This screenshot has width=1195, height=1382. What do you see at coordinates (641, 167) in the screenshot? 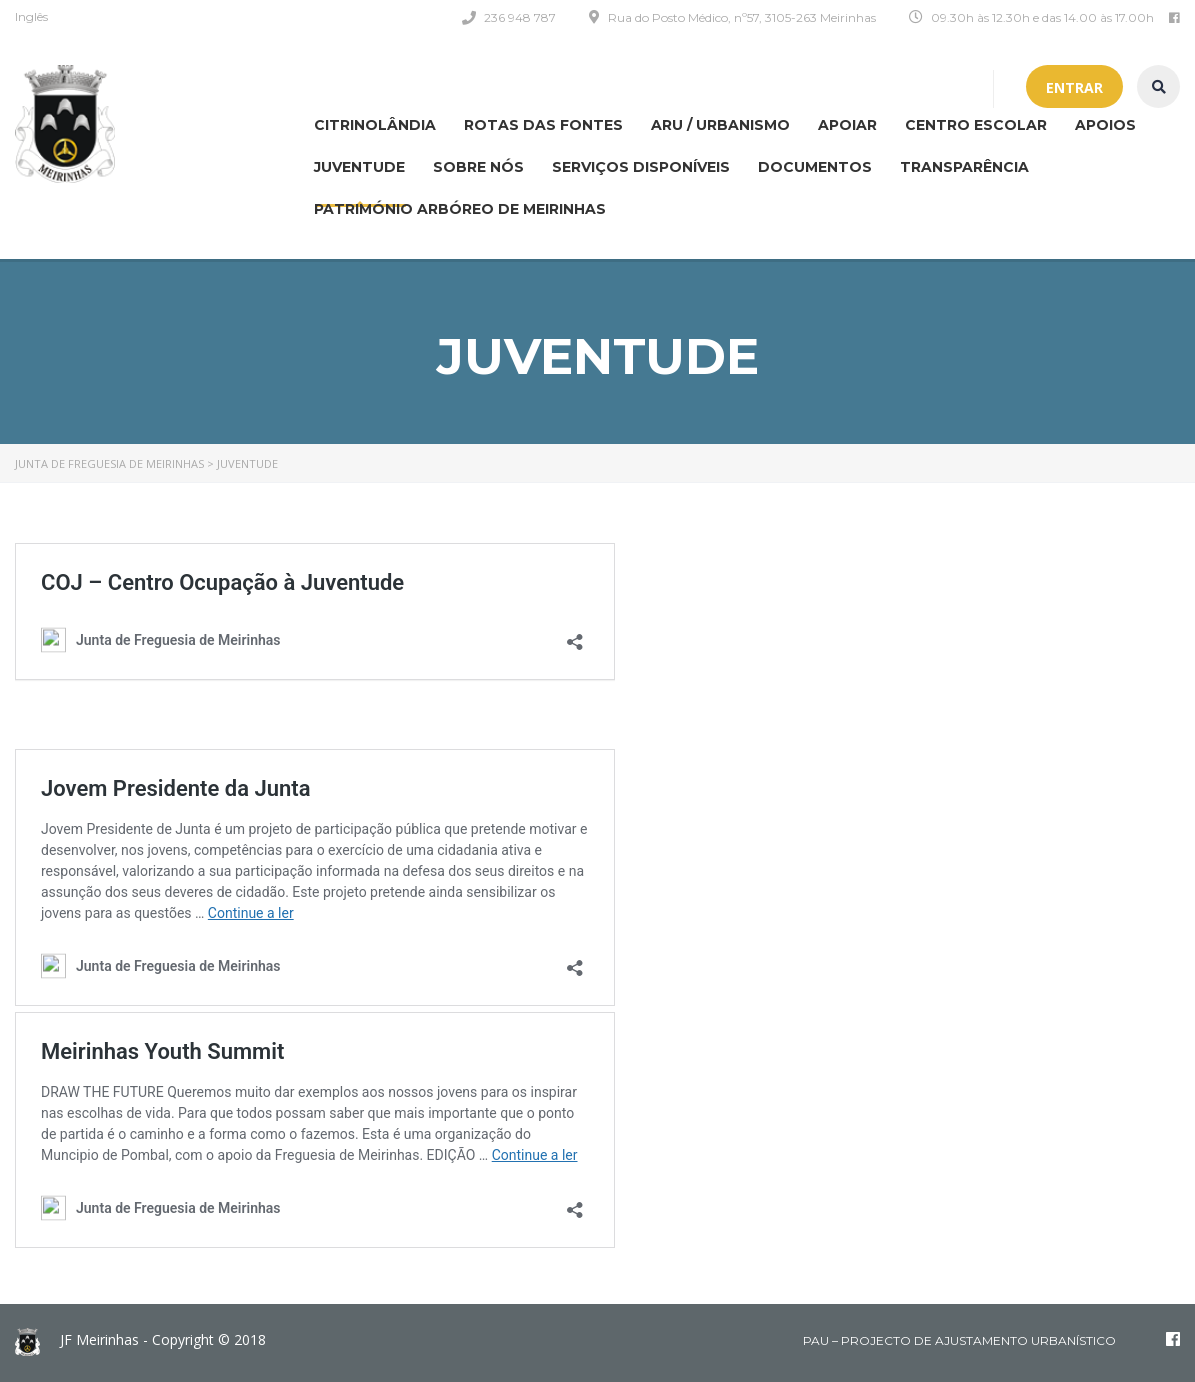
I see `Serviços disponíveis` at bounding box center [641, 167].